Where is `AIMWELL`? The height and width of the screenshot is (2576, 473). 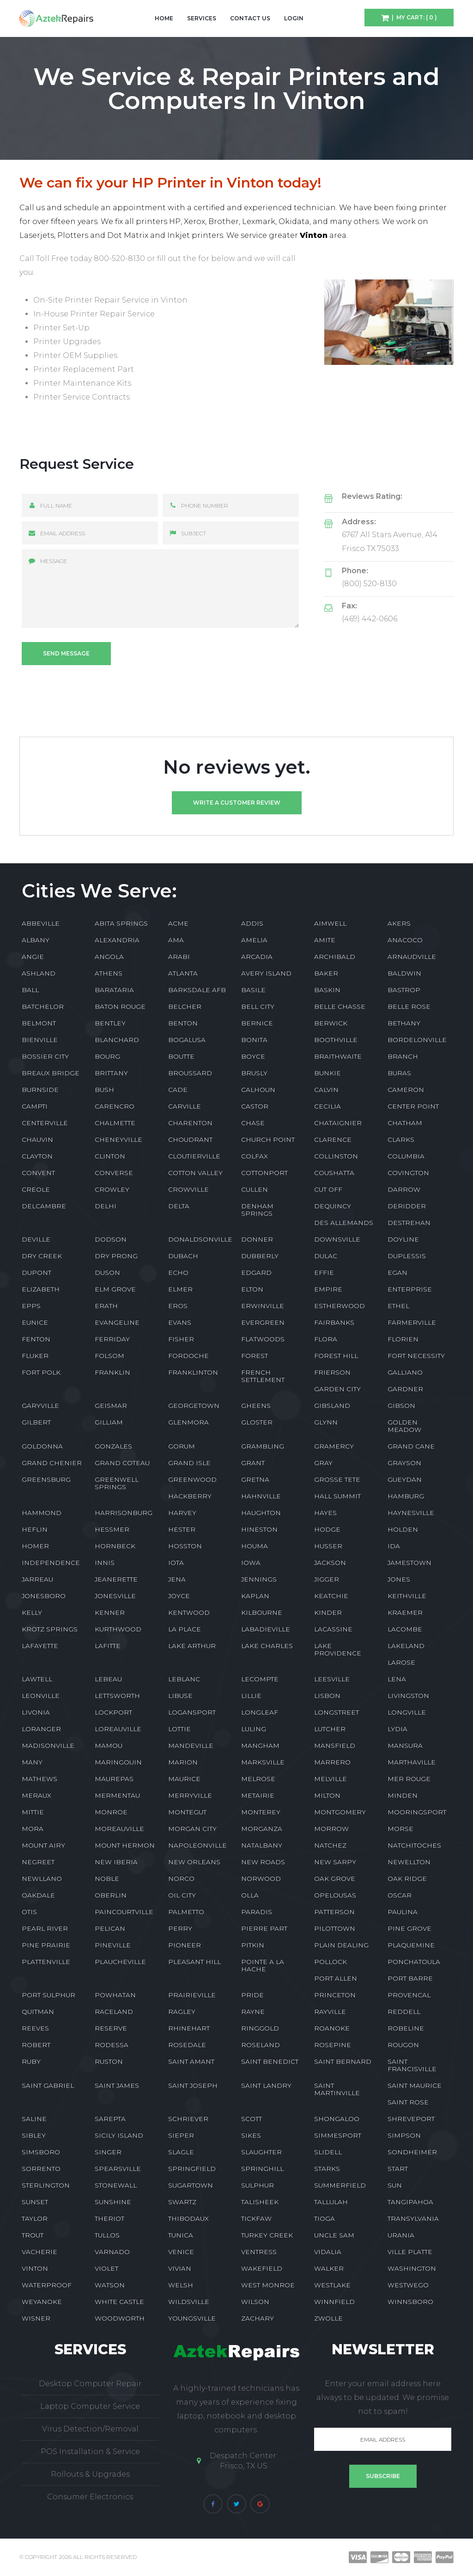
AIMWELL is located at coordinates (330, 923).